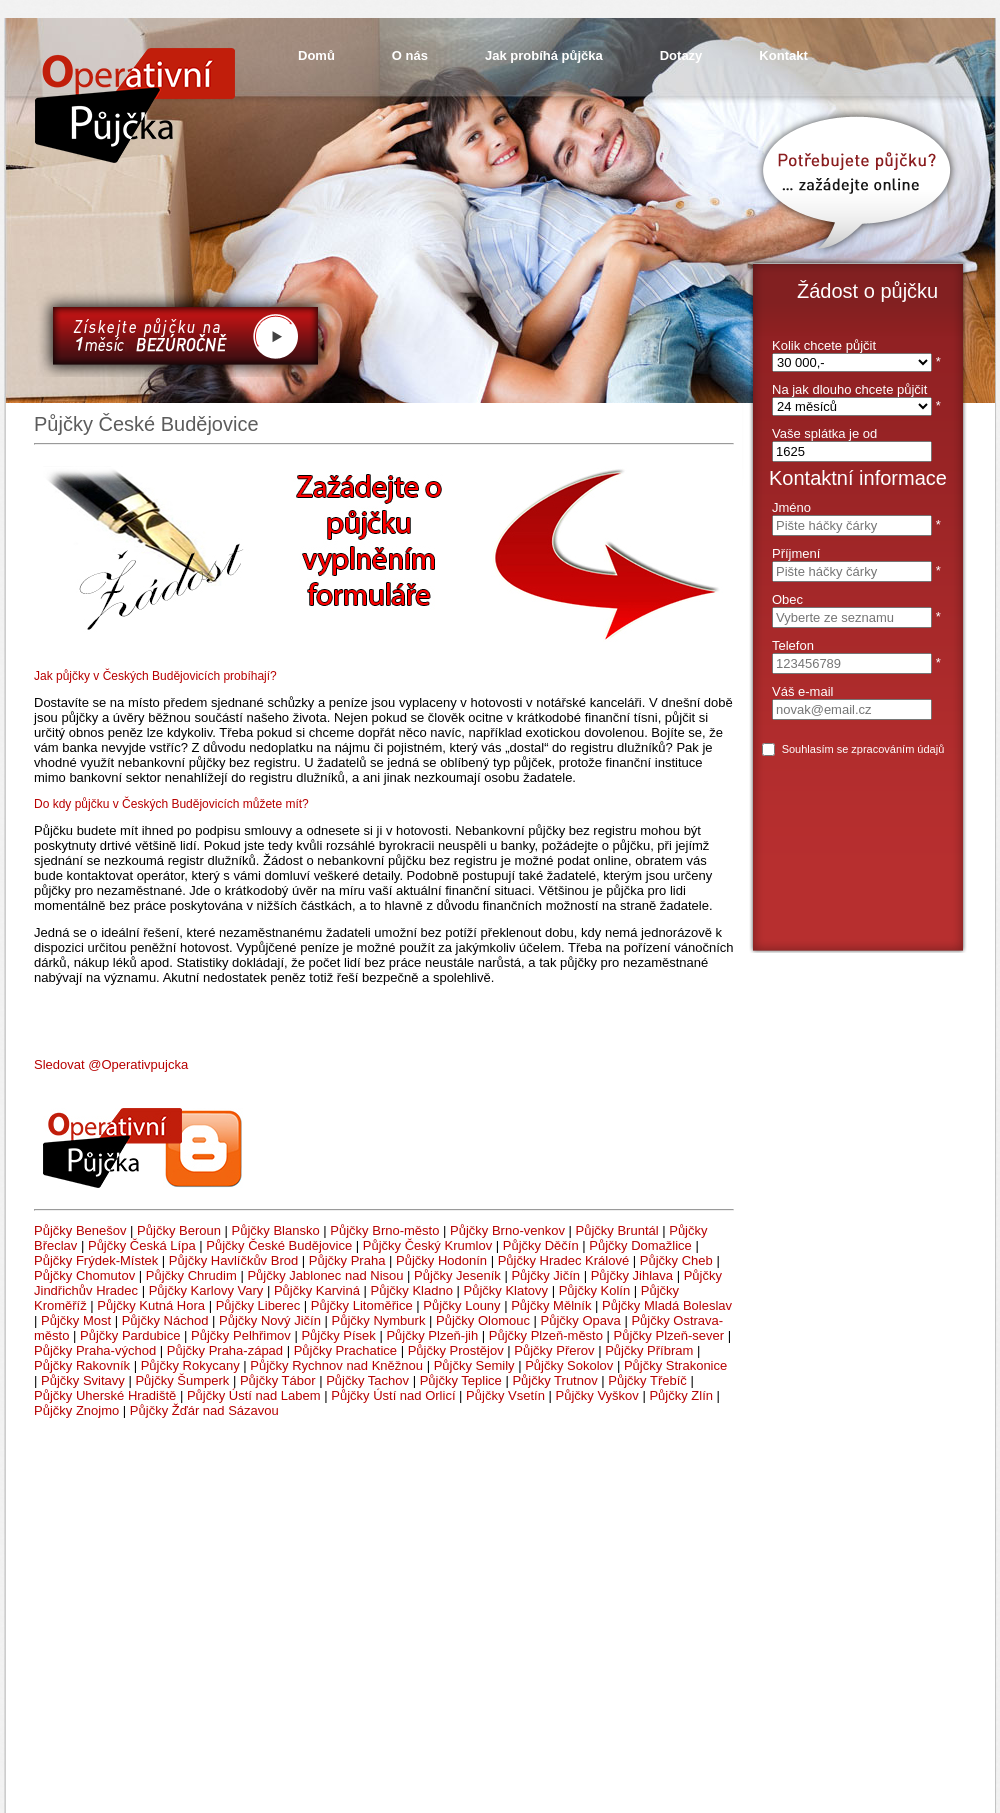  I want to click on Souhlasím se zpracováním údajů, so click(863, 749).